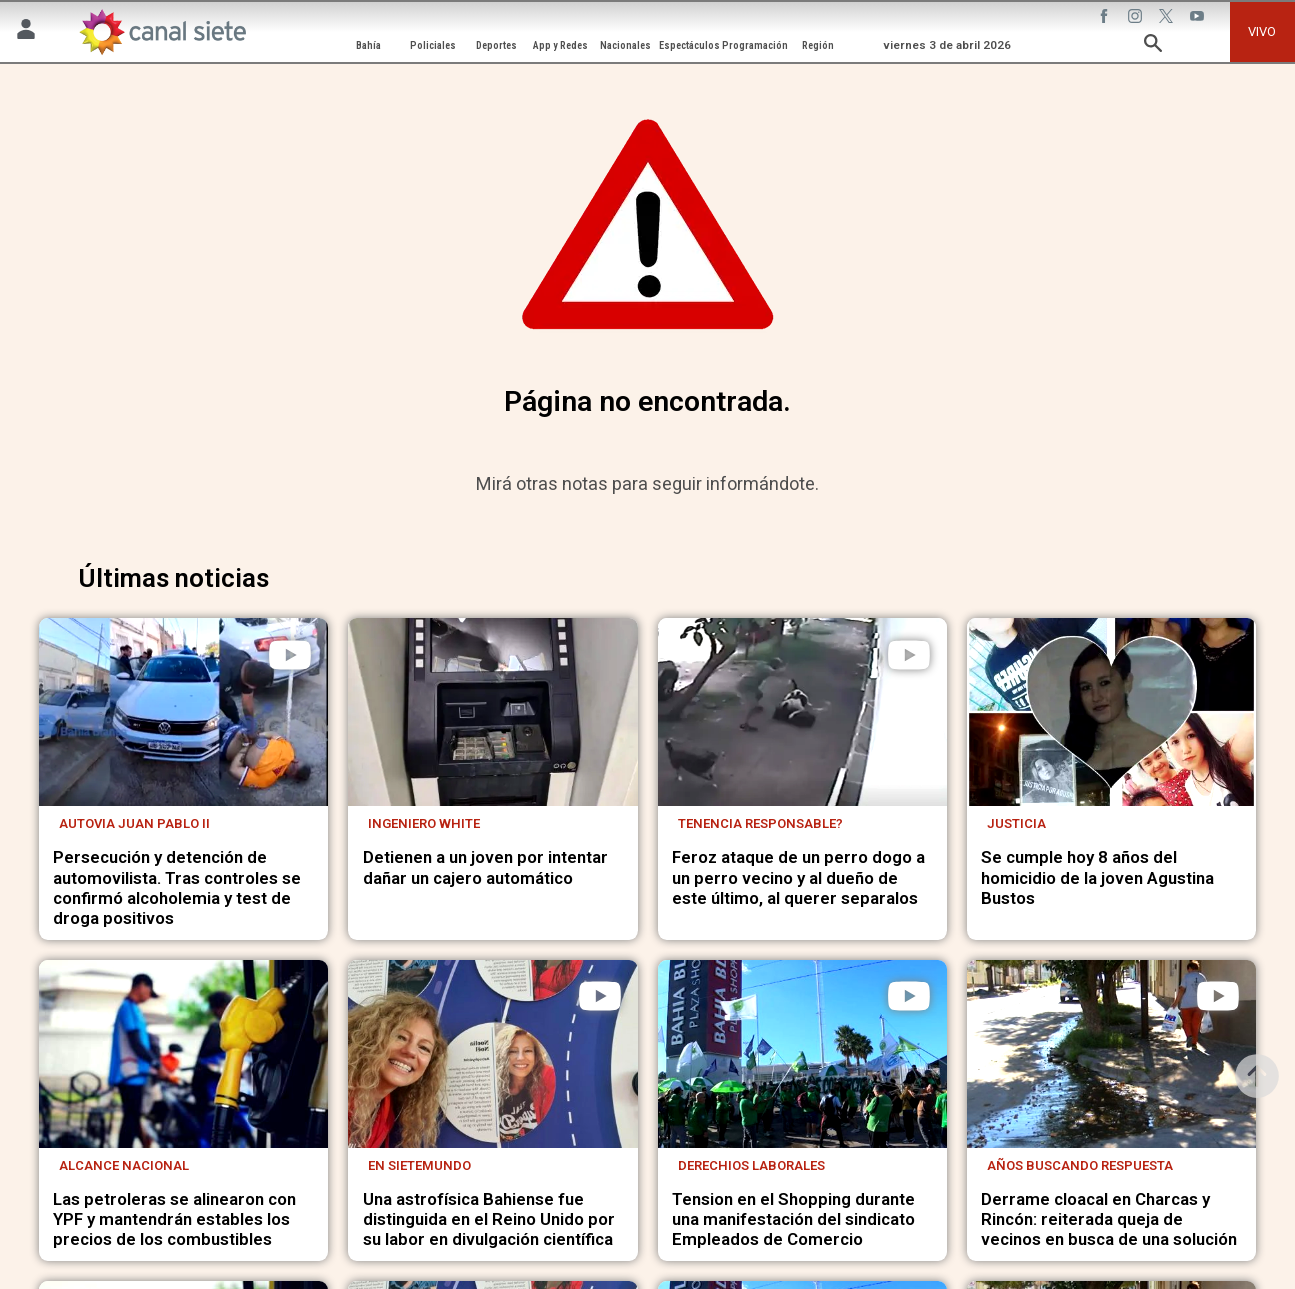  Describe the element at coordinates (174, 1219) in the screenshot. I see `Las petroleras se alinearon con YPF y mantendrán estables los precios de los combustibles` at that location.